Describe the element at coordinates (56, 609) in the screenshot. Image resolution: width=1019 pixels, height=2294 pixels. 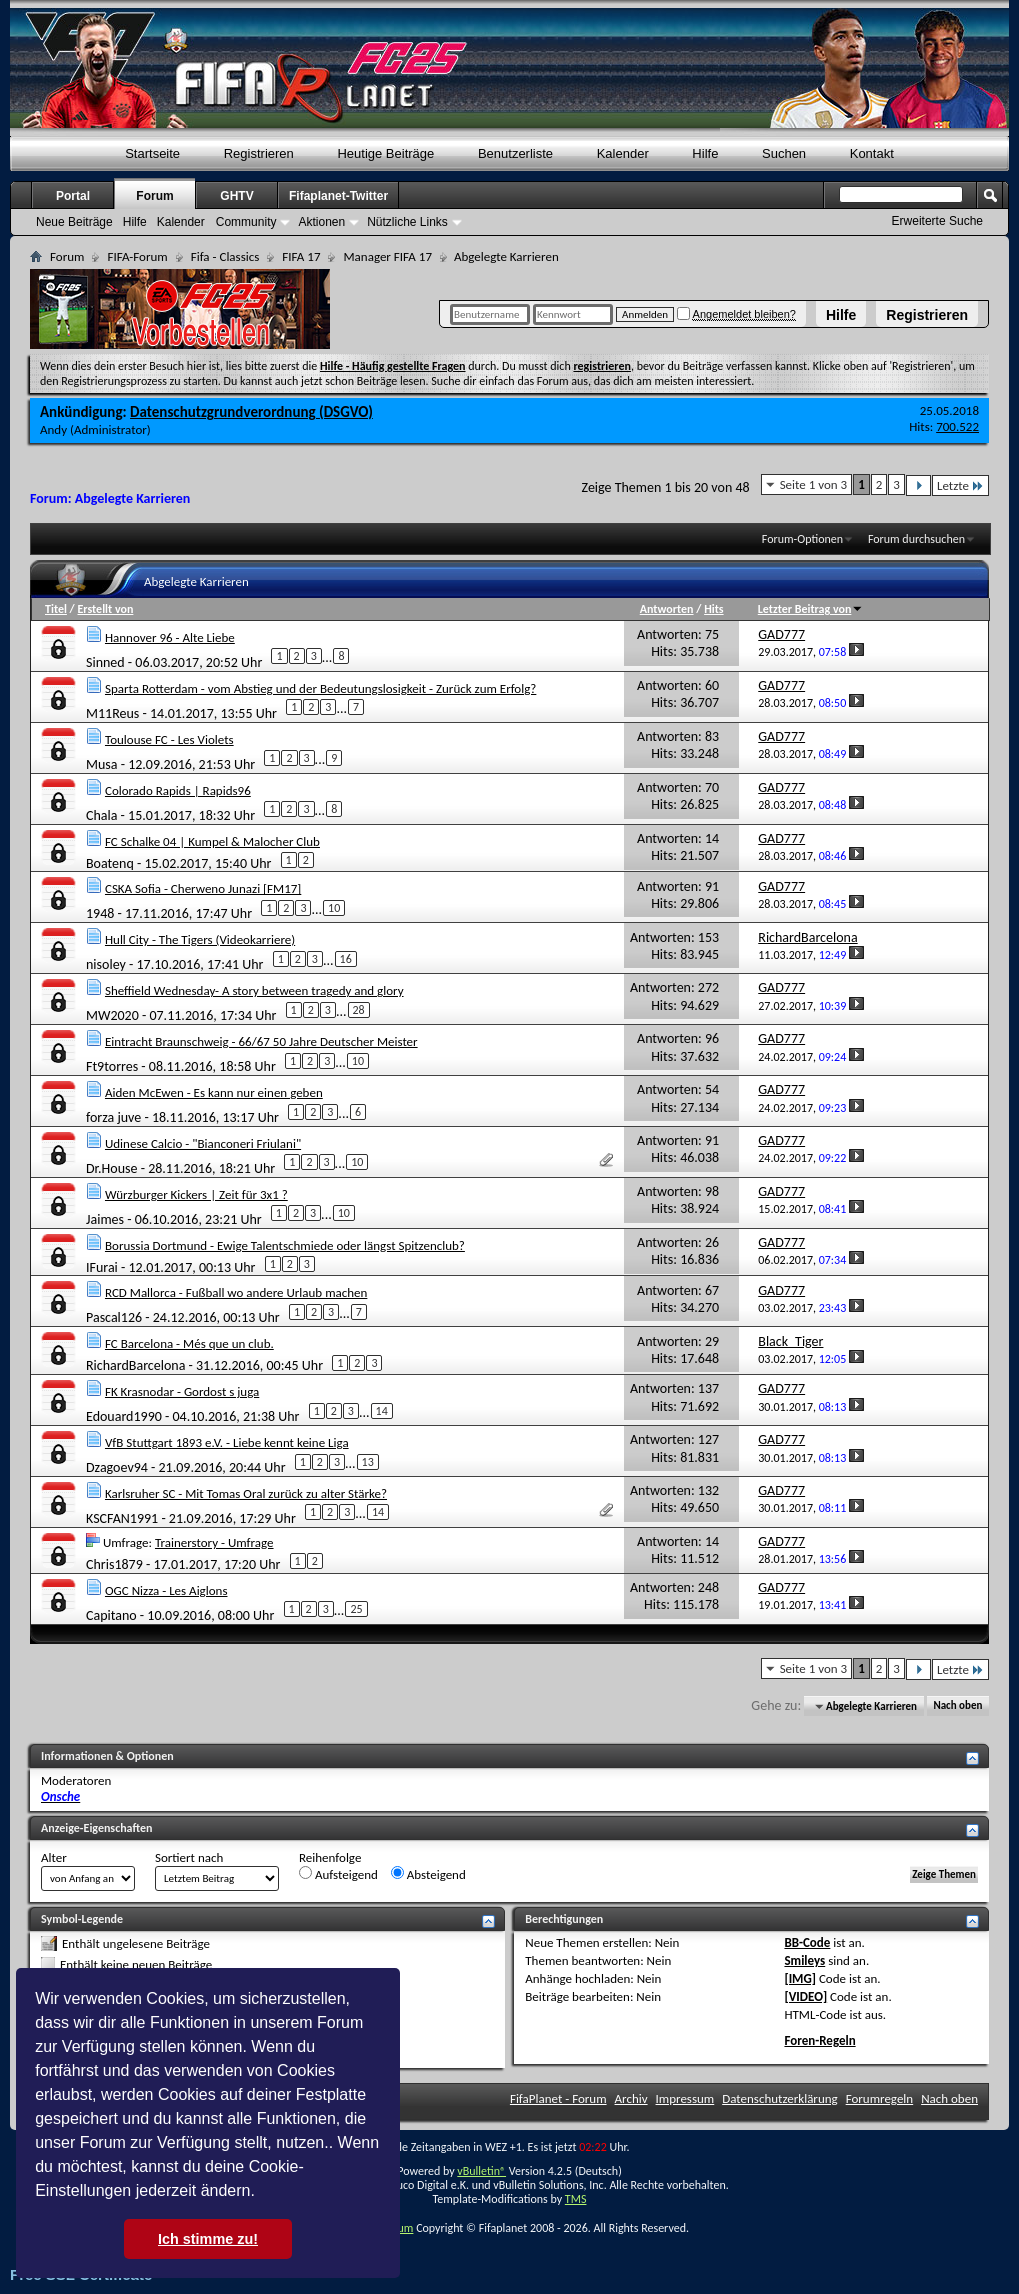
I see `Titel` at that location.